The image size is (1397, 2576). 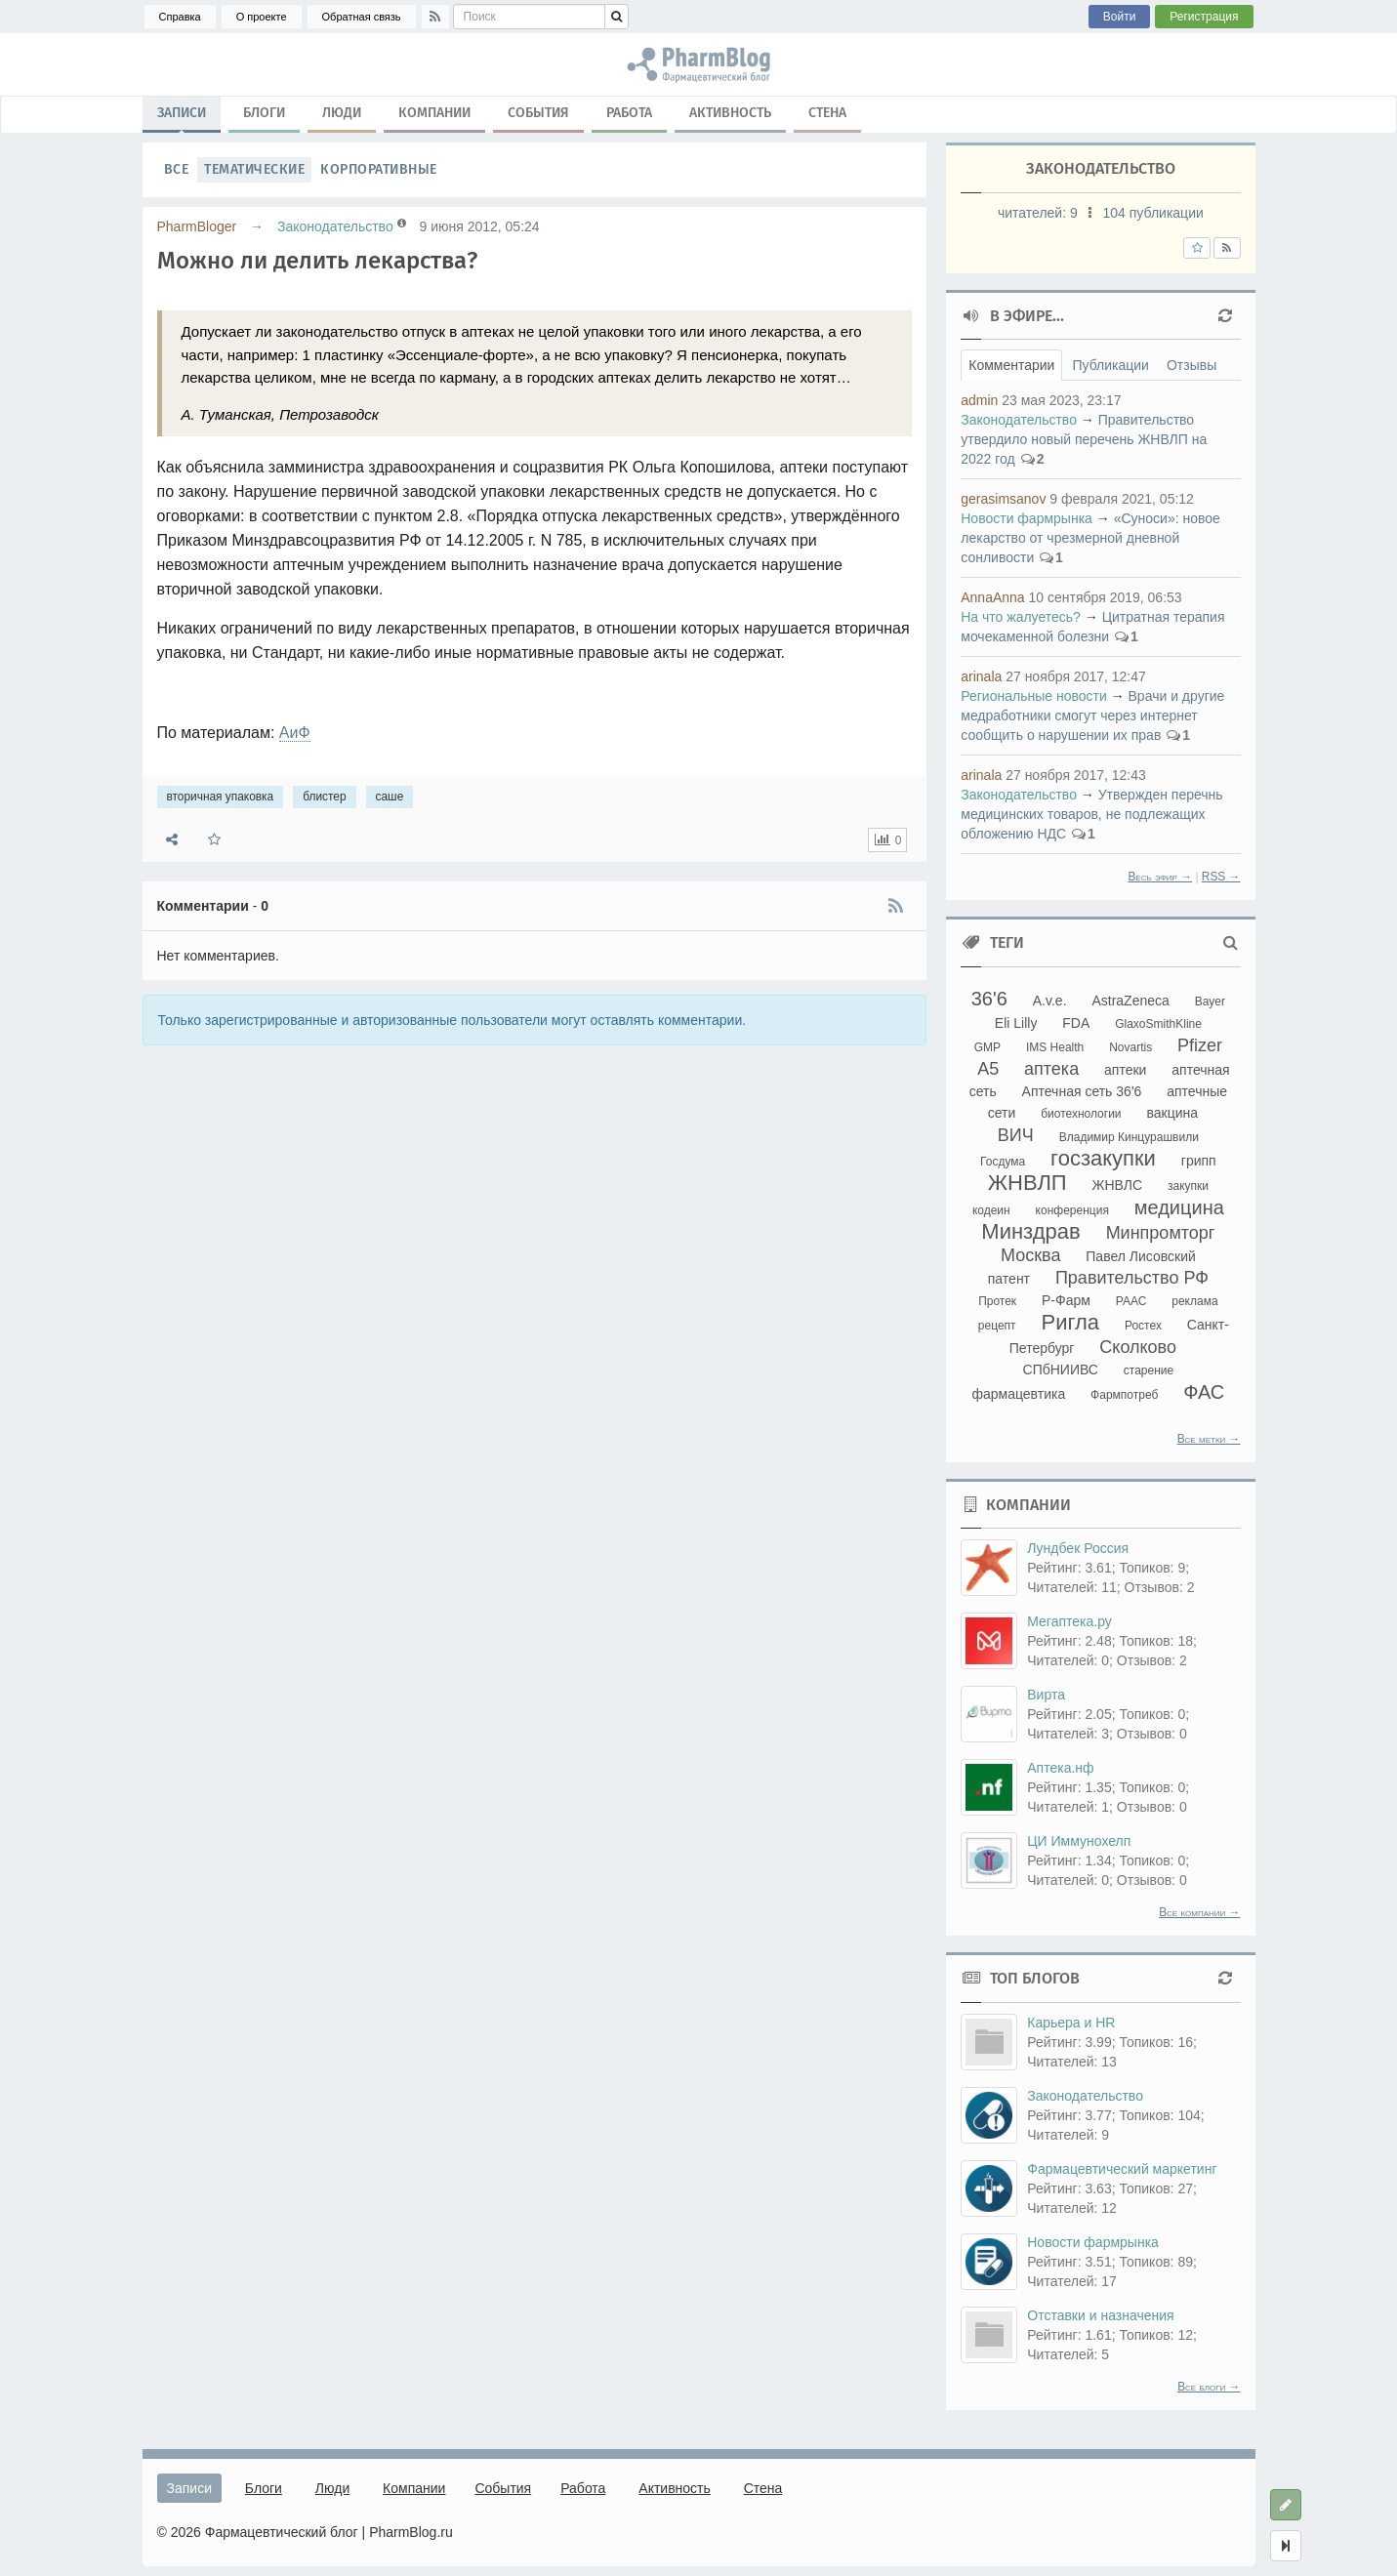 What do you see at coordinates (988, 1069) in the screenshot?
I see `А5` at bounding box center [988, 1069].